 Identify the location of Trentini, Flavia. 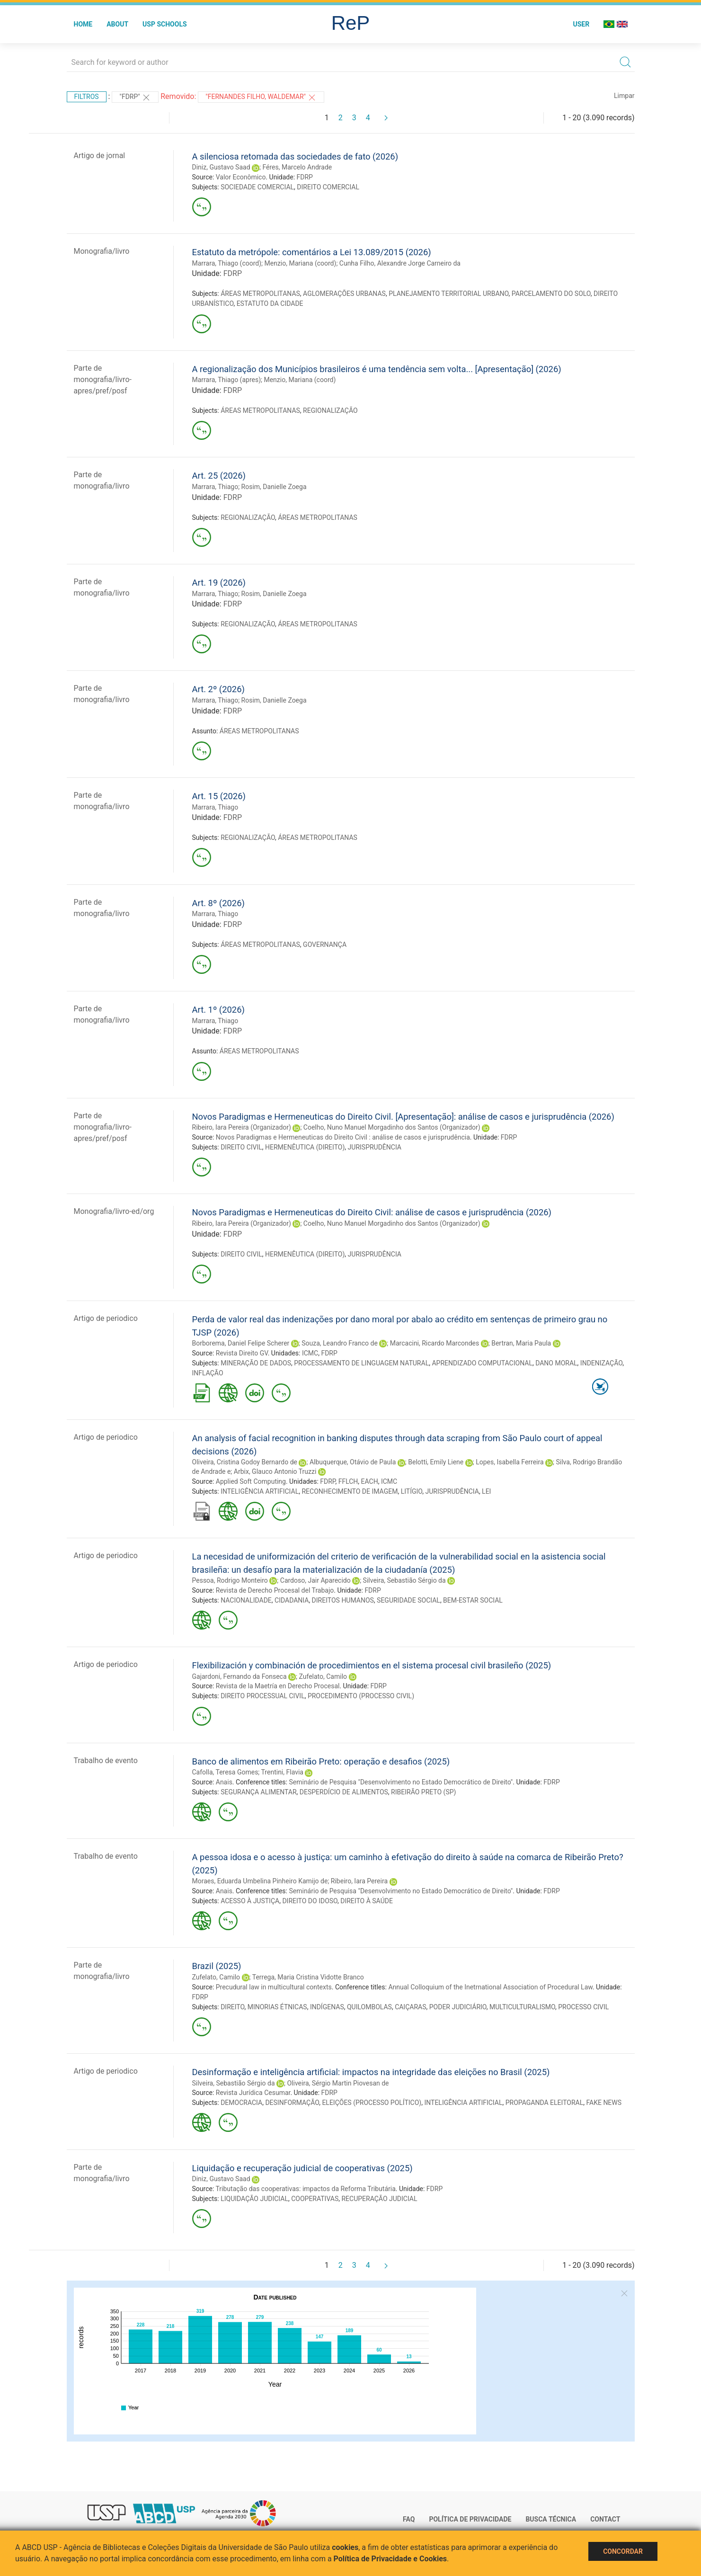
(282, 1772).